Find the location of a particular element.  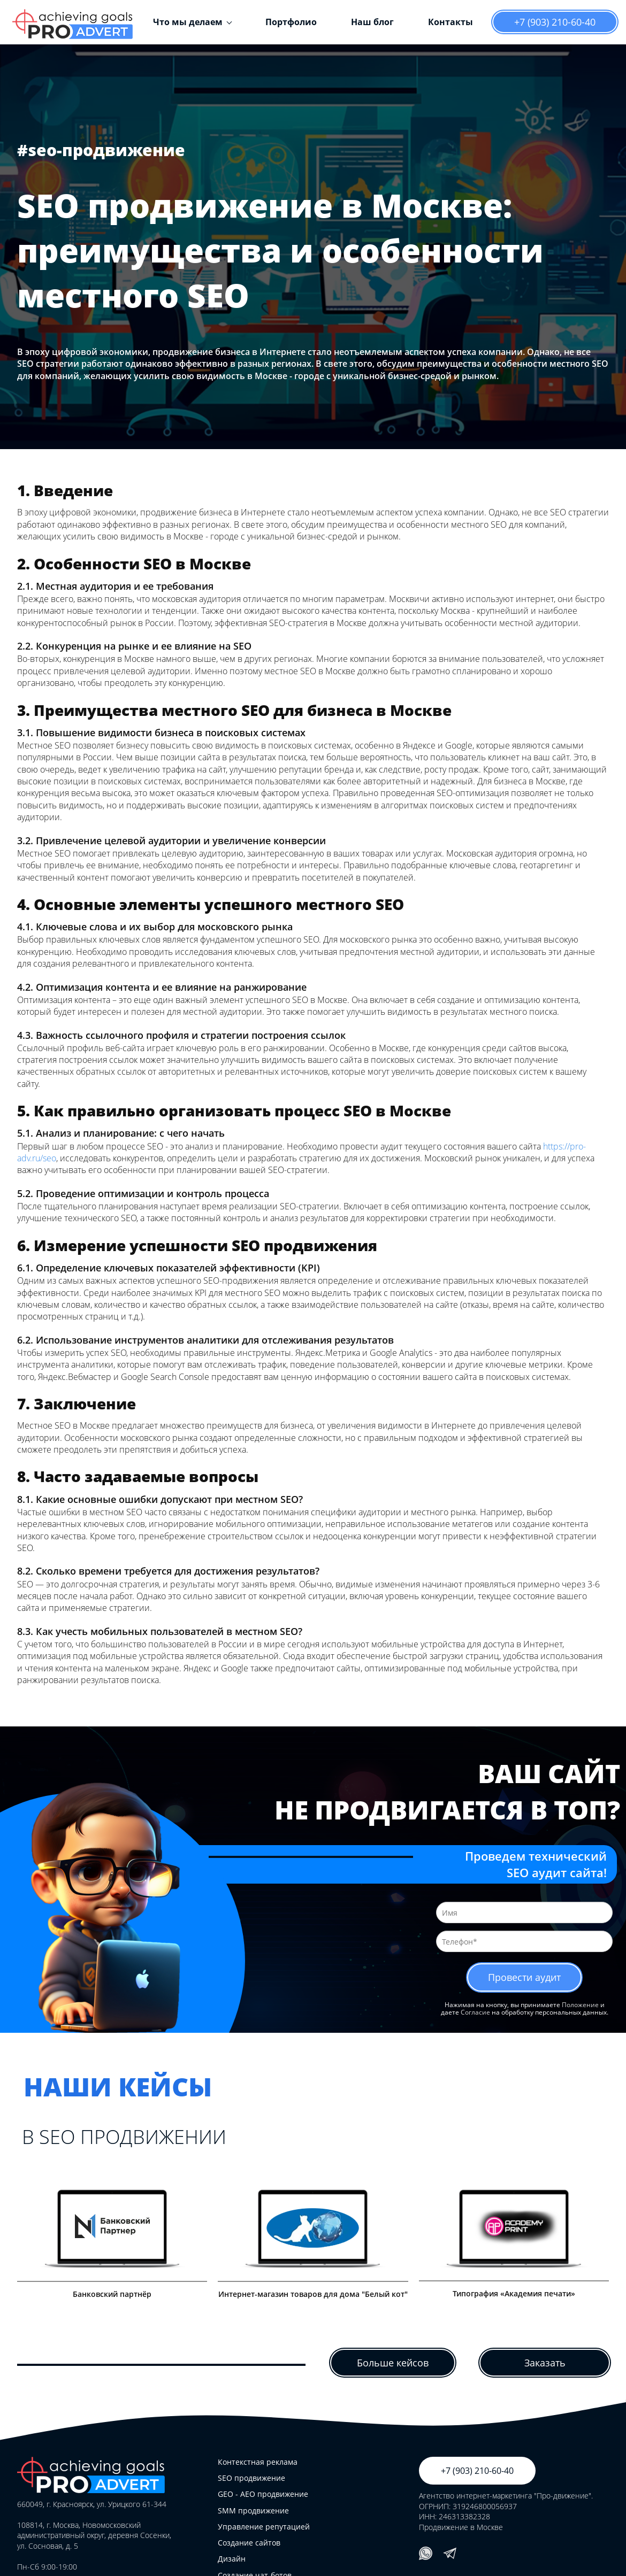

Больше кейсов is located at coordinates (392, 2363).